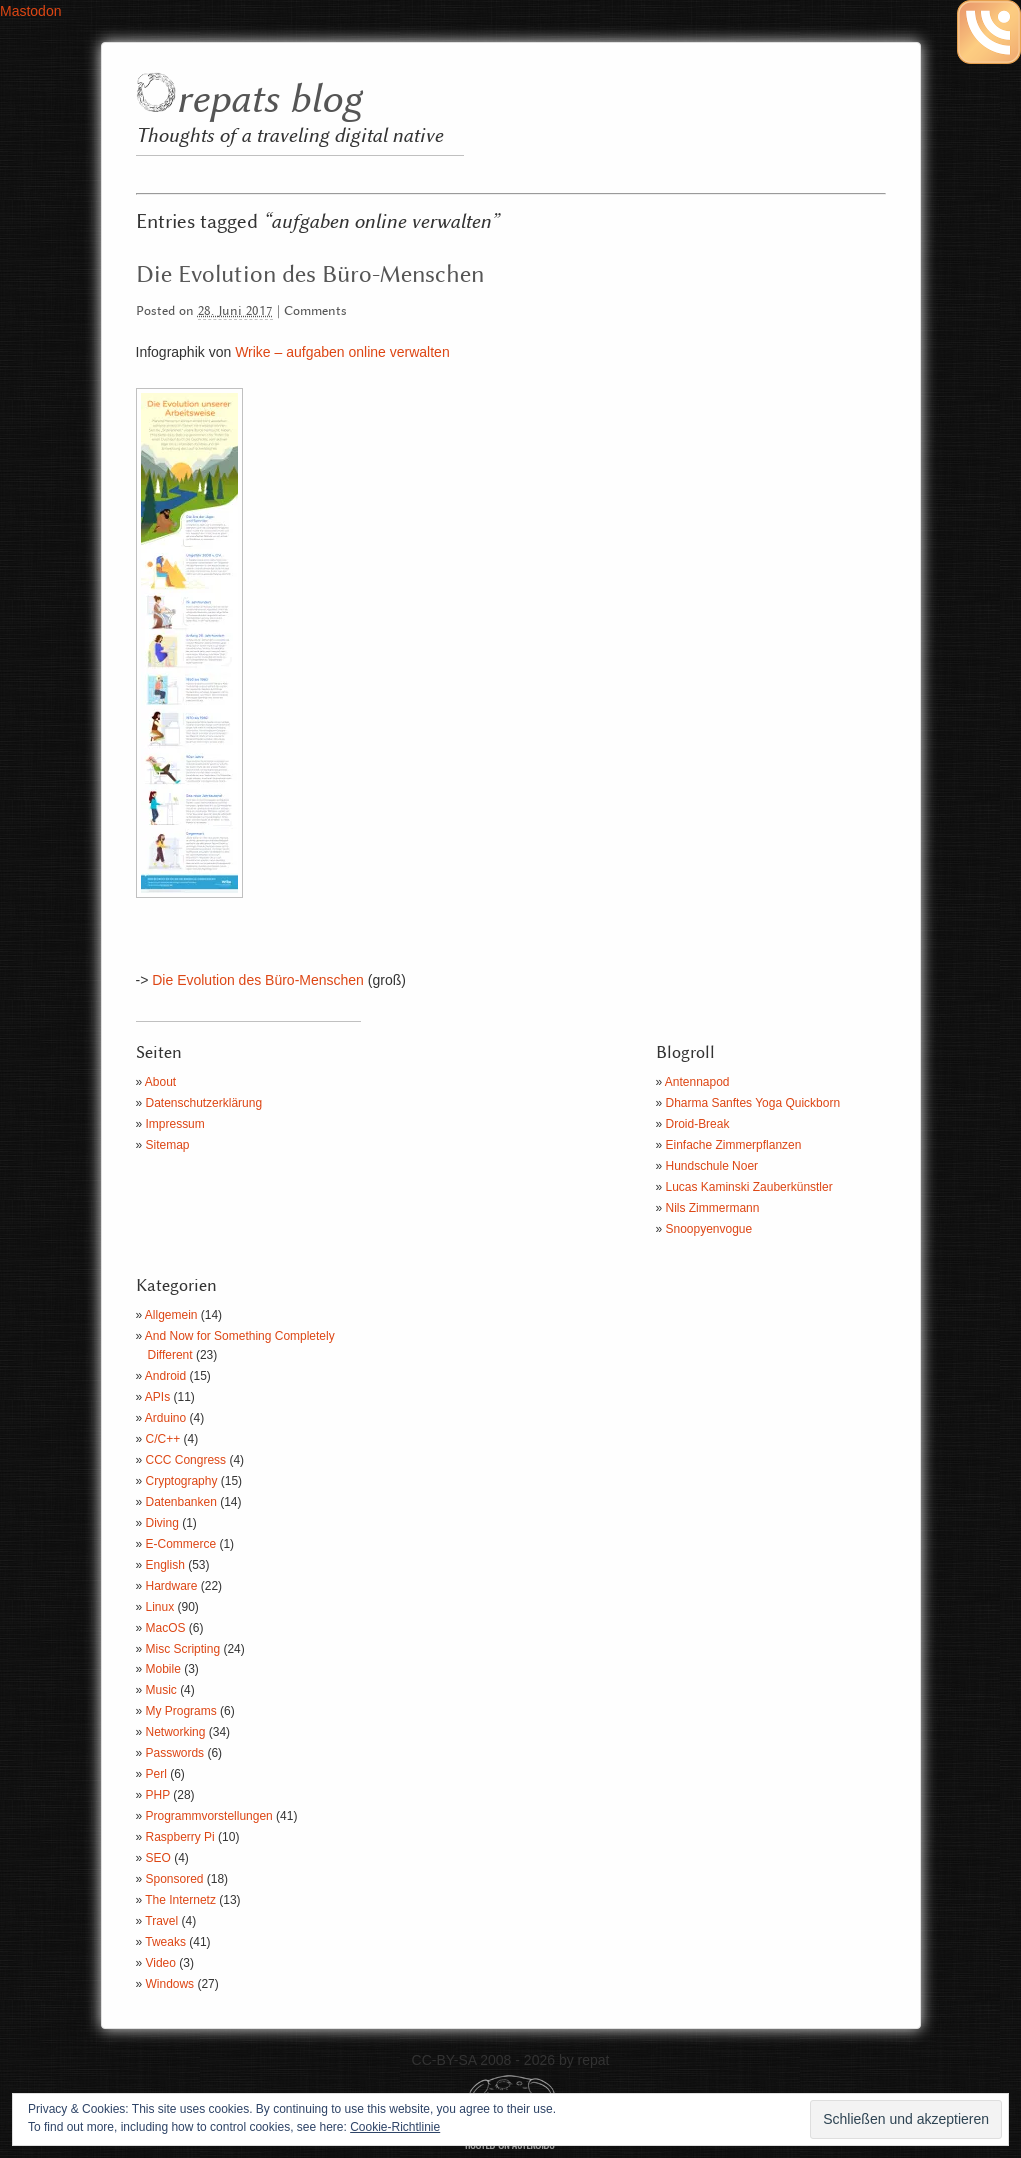 The width and height of the screenshot is (1021, 2158). I want to click on Tweaks, so click(165, 1942).